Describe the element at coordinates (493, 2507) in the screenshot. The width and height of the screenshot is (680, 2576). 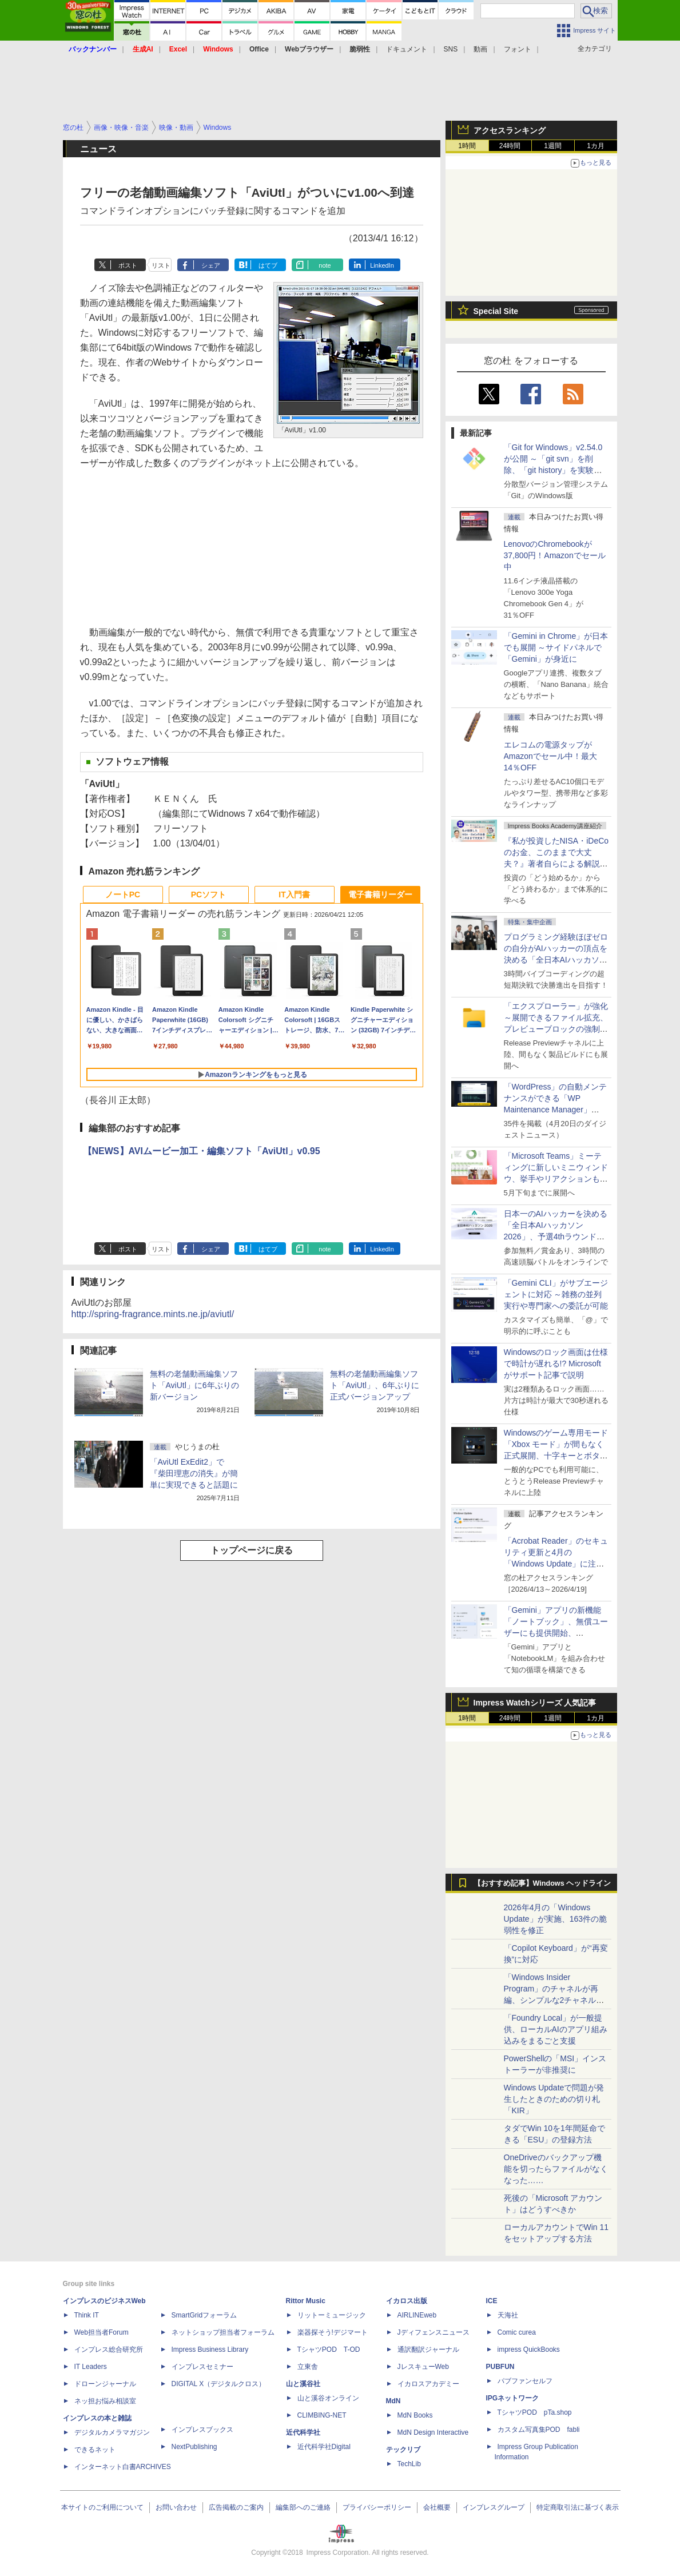
I see `インプレスグループ` at that location.